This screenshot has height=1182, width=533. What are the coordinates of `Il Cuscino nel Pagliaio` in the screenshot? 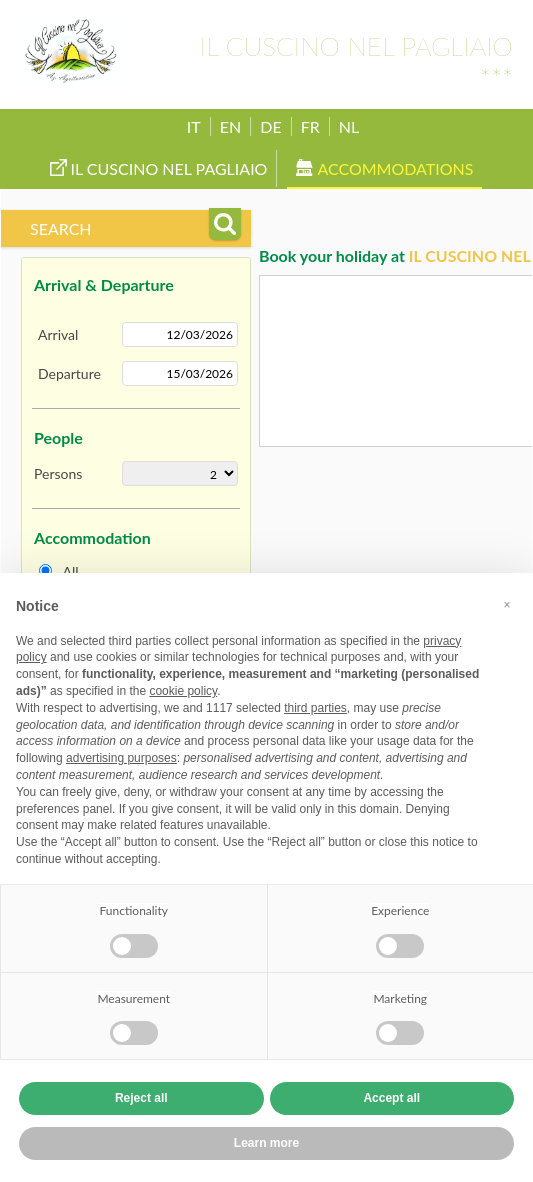 It's located at (159, 168).